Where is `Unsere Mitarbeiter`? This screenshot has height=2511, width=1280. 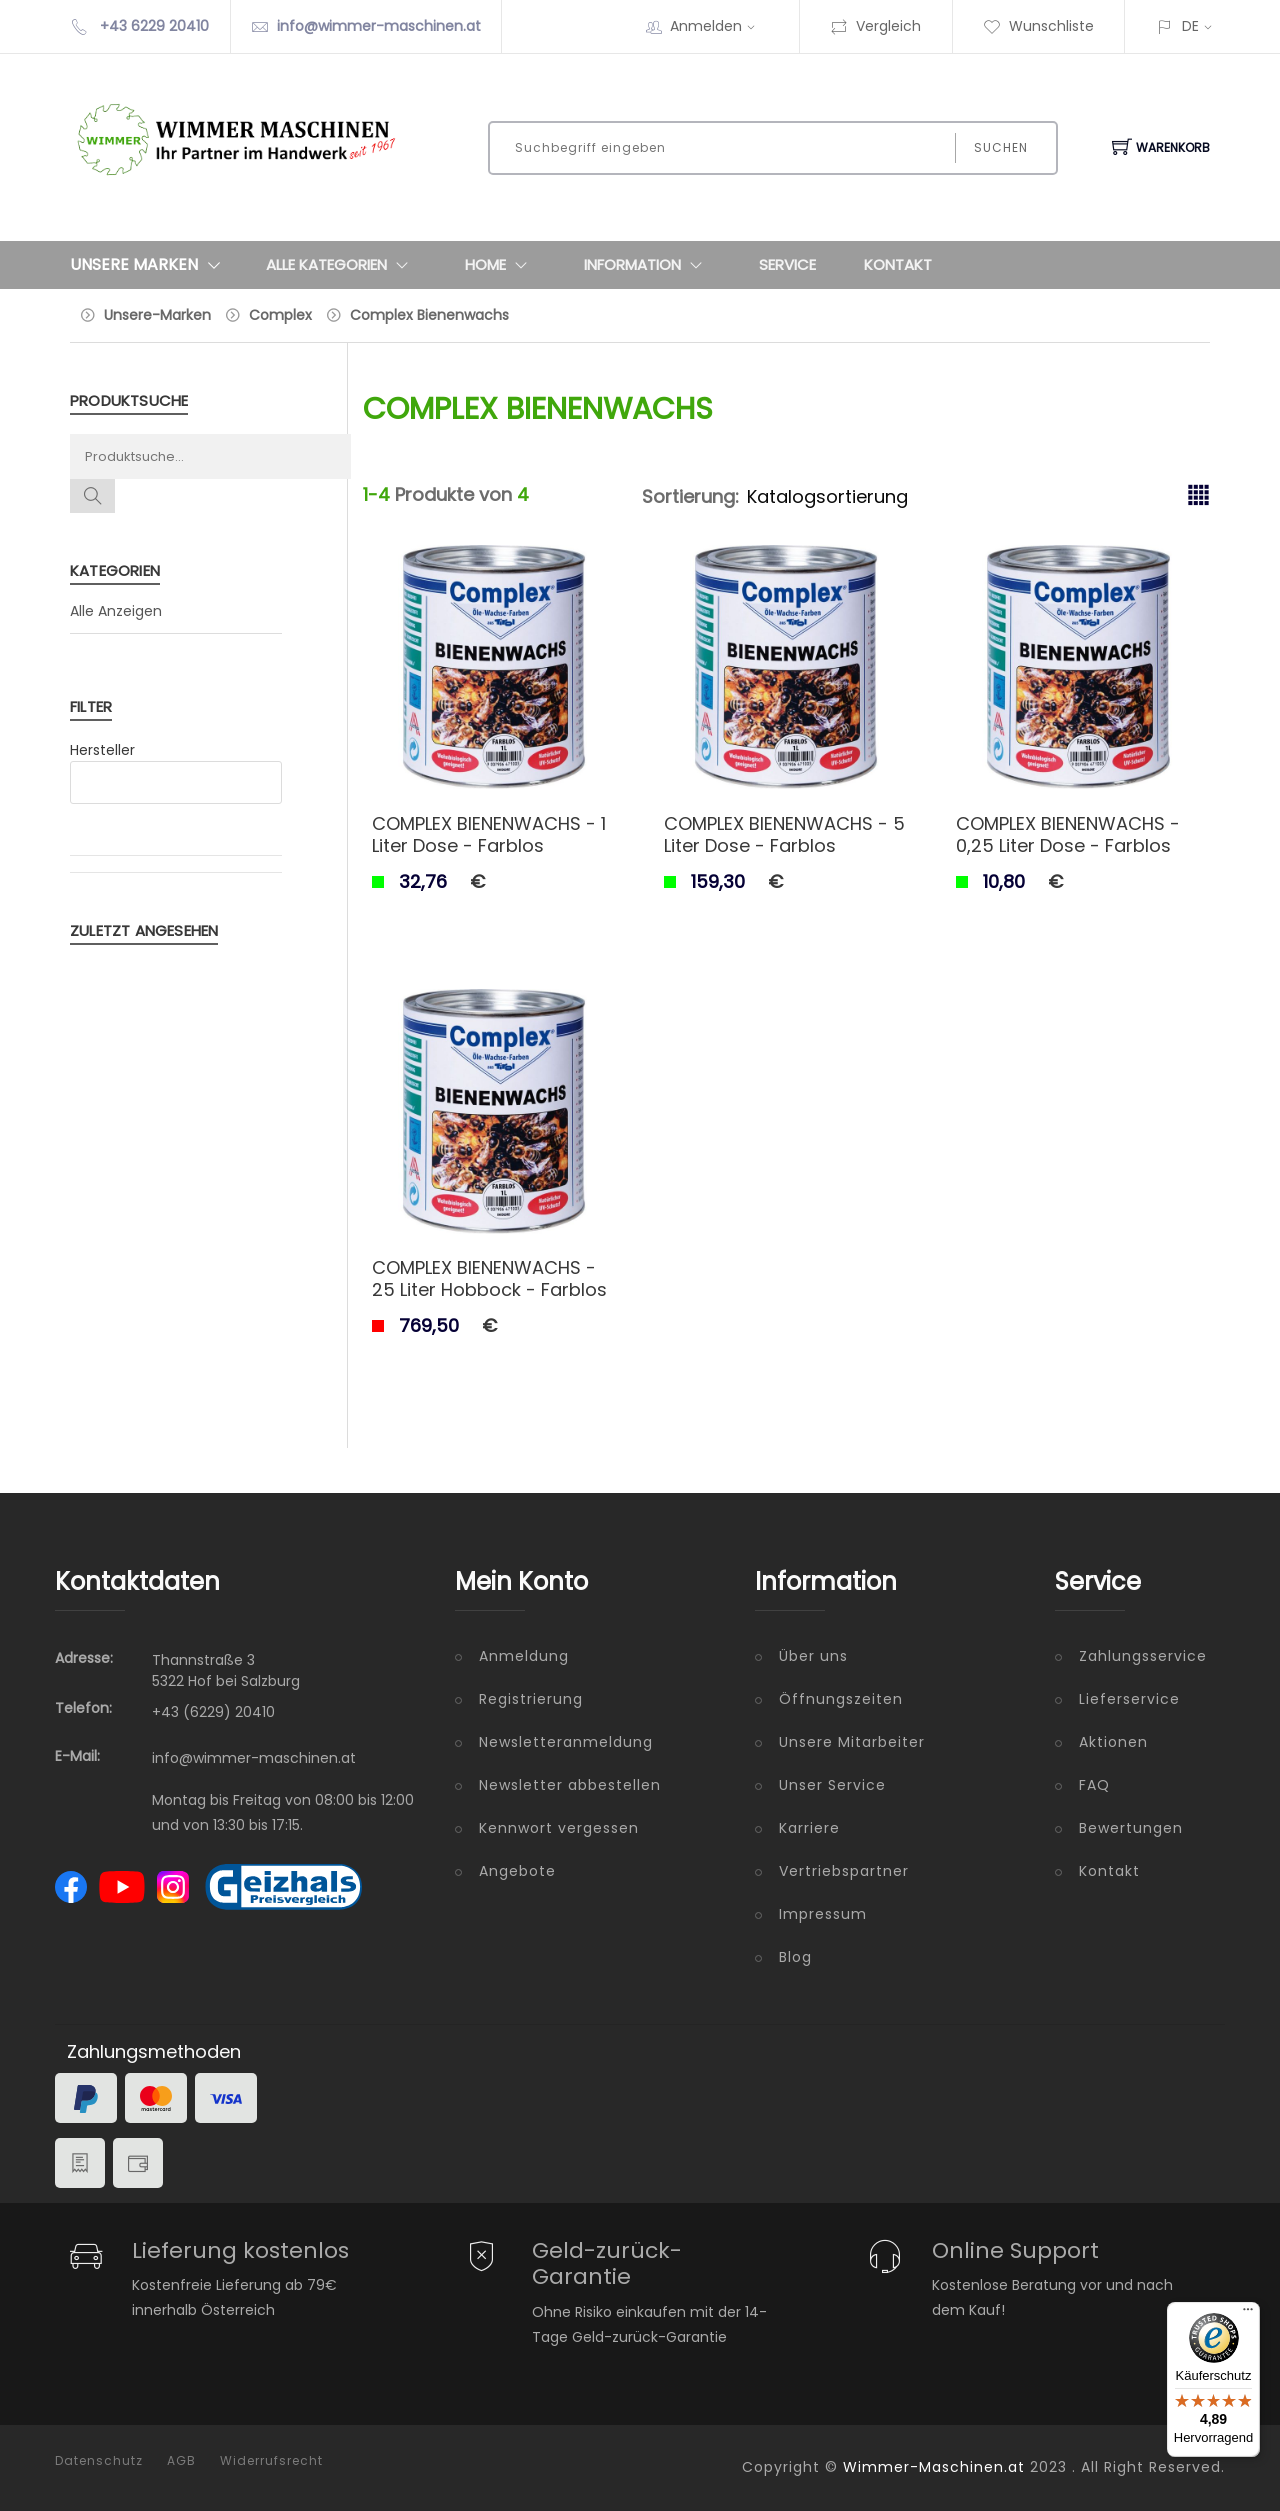
Unsere Mitarbeiter is located at coordinates (852, 1742).